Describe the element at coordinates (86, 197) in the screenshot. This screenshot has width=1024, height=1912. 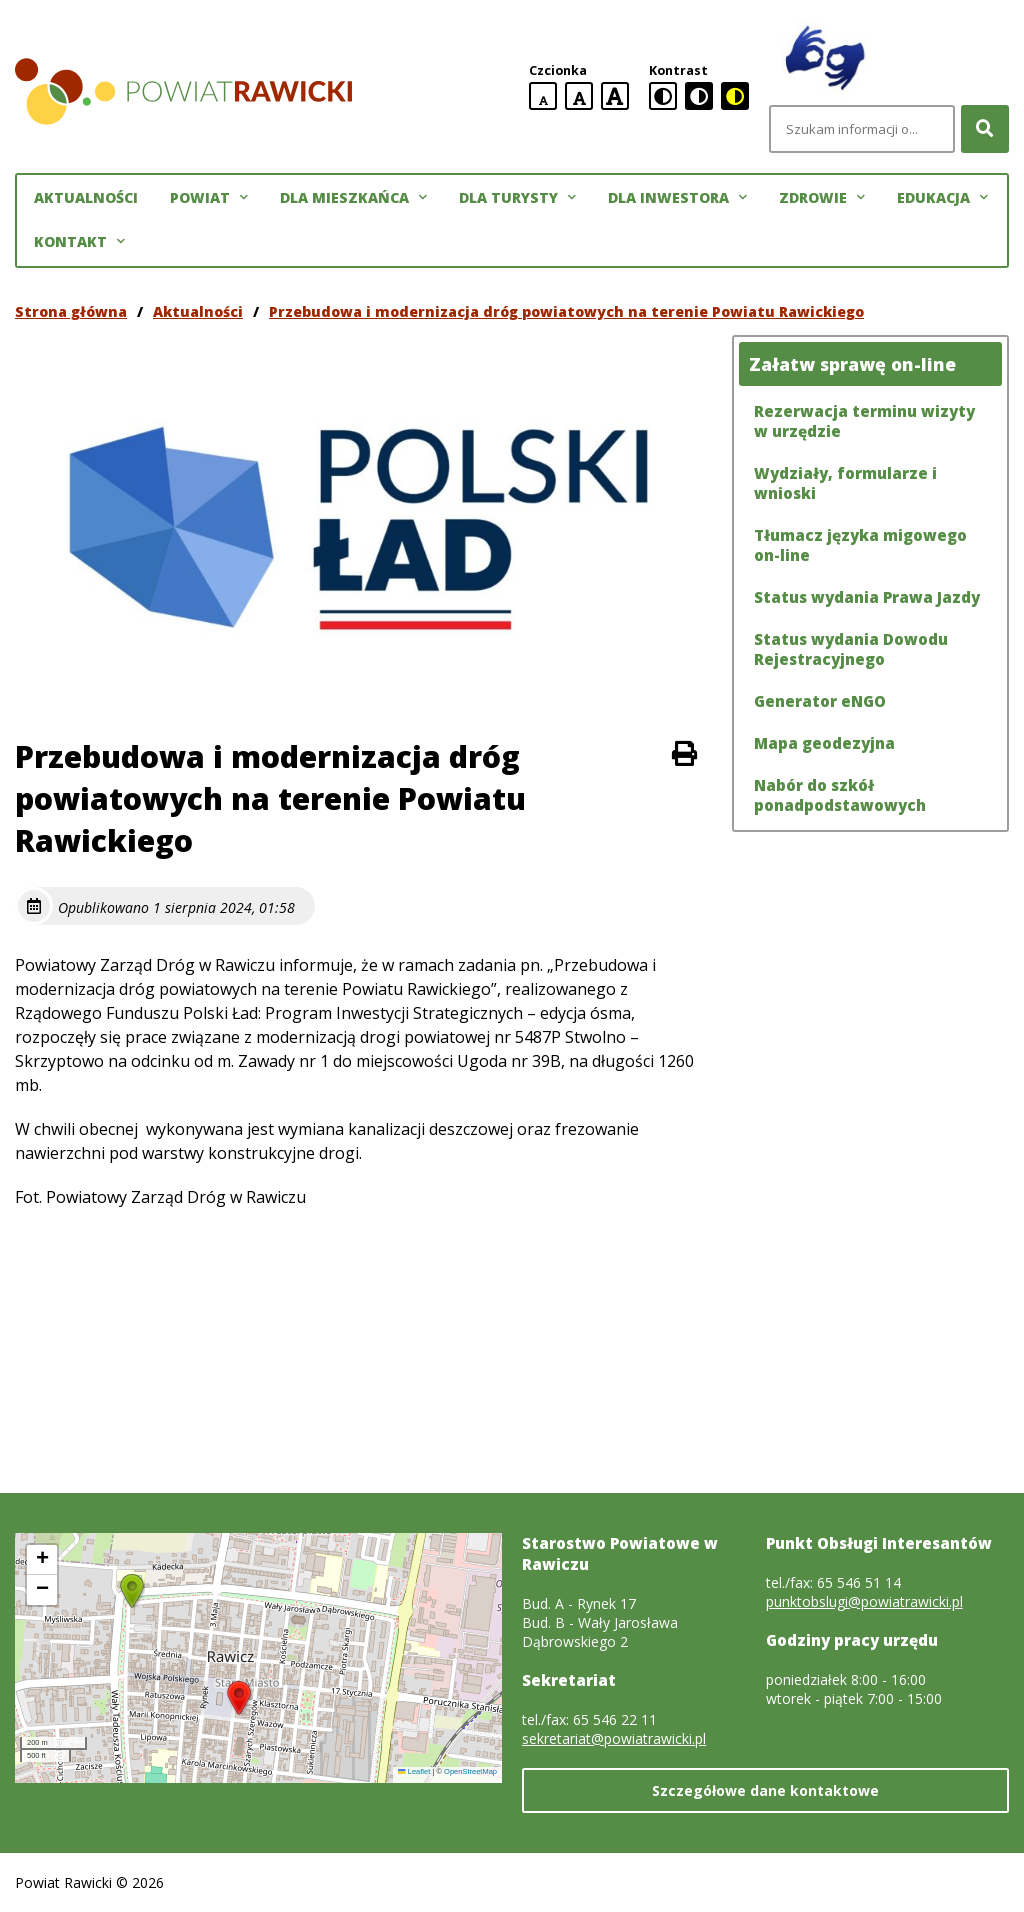
I see `Aktualności` at that location.